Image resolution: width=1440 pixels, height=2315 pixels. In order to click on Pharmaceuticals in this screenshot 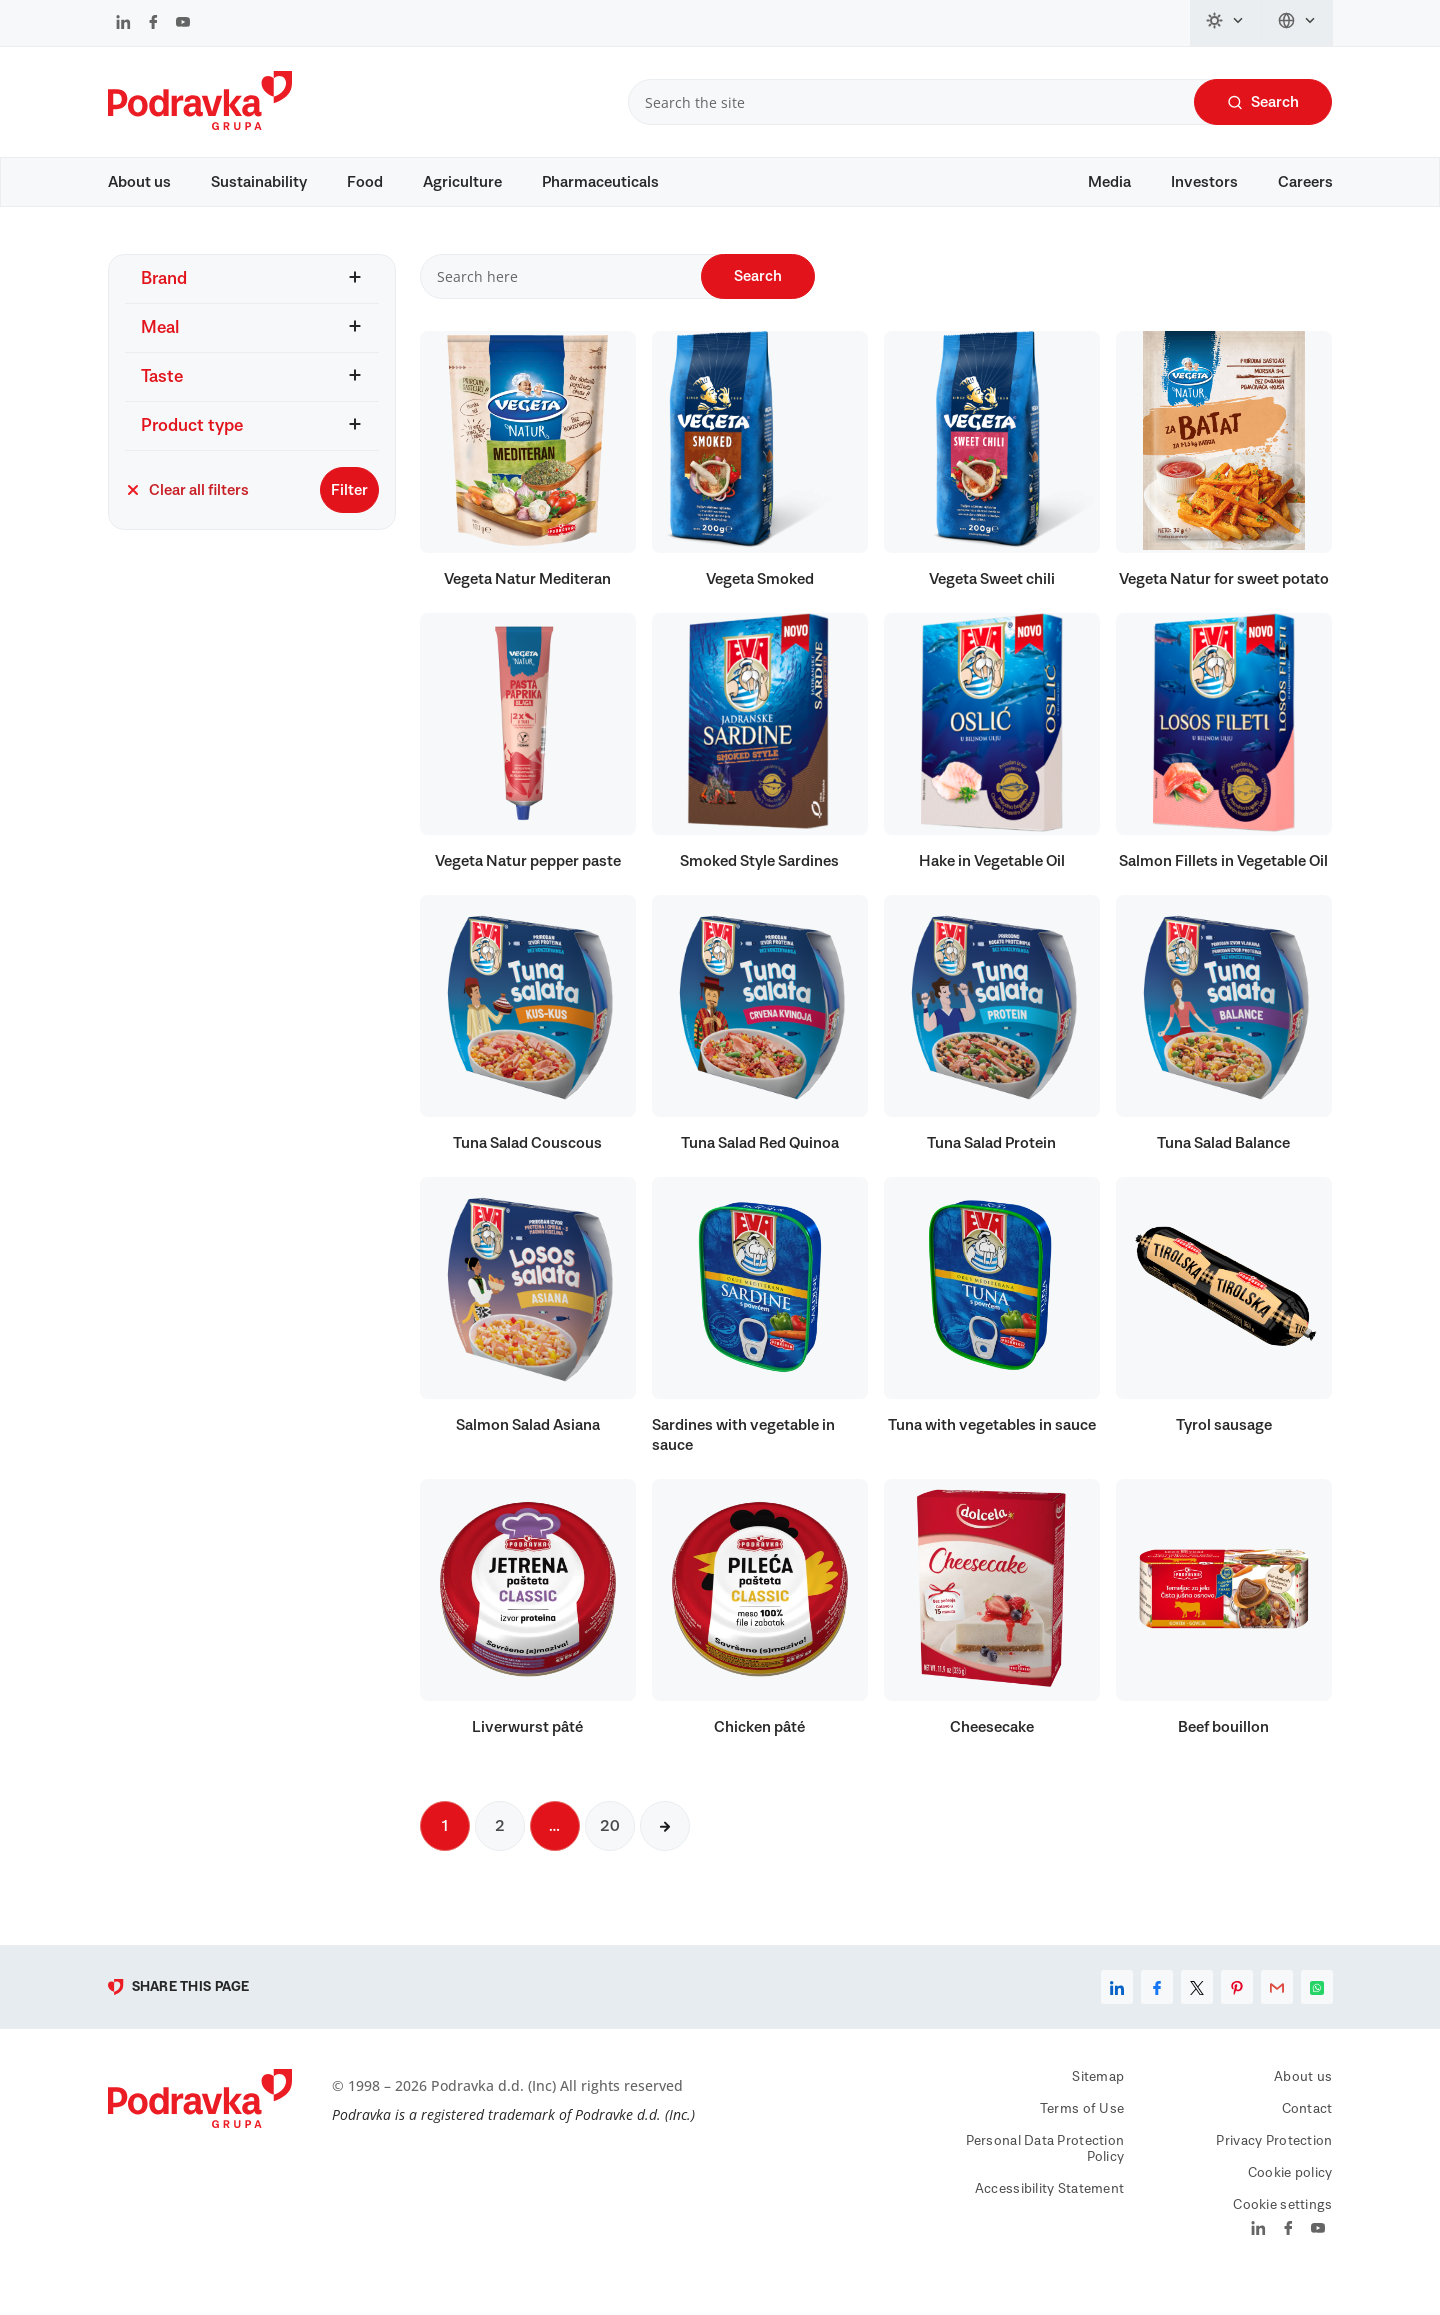, I will do `click(600, 182)`.